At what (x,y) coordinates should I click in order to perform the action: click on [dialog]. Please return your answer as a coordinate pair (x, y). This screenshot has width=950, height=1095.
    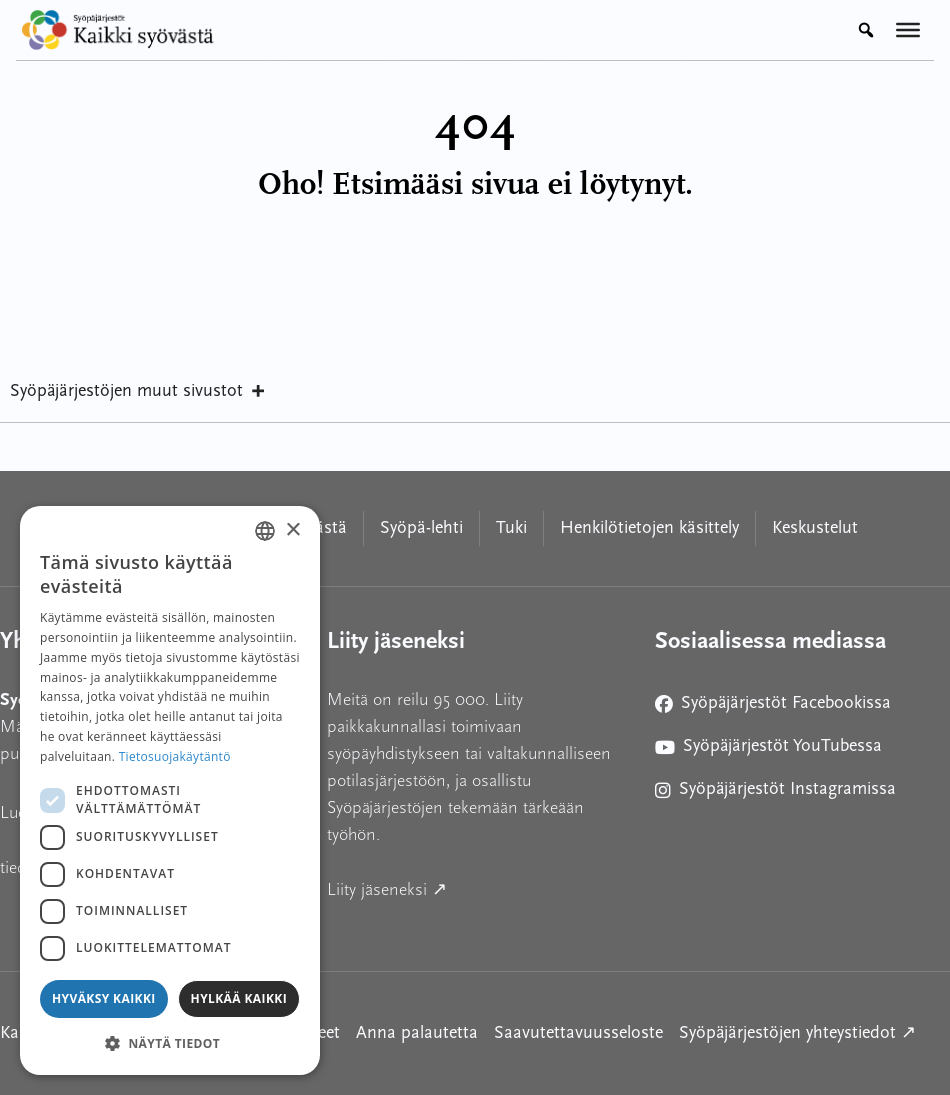
    Looking at the image, I should click on (170, 790).